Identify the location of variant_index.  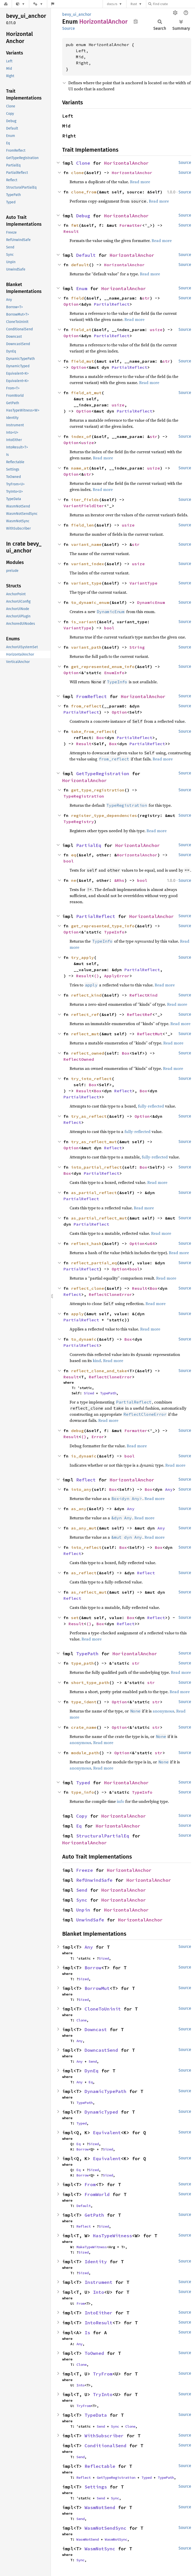
(87, 563).